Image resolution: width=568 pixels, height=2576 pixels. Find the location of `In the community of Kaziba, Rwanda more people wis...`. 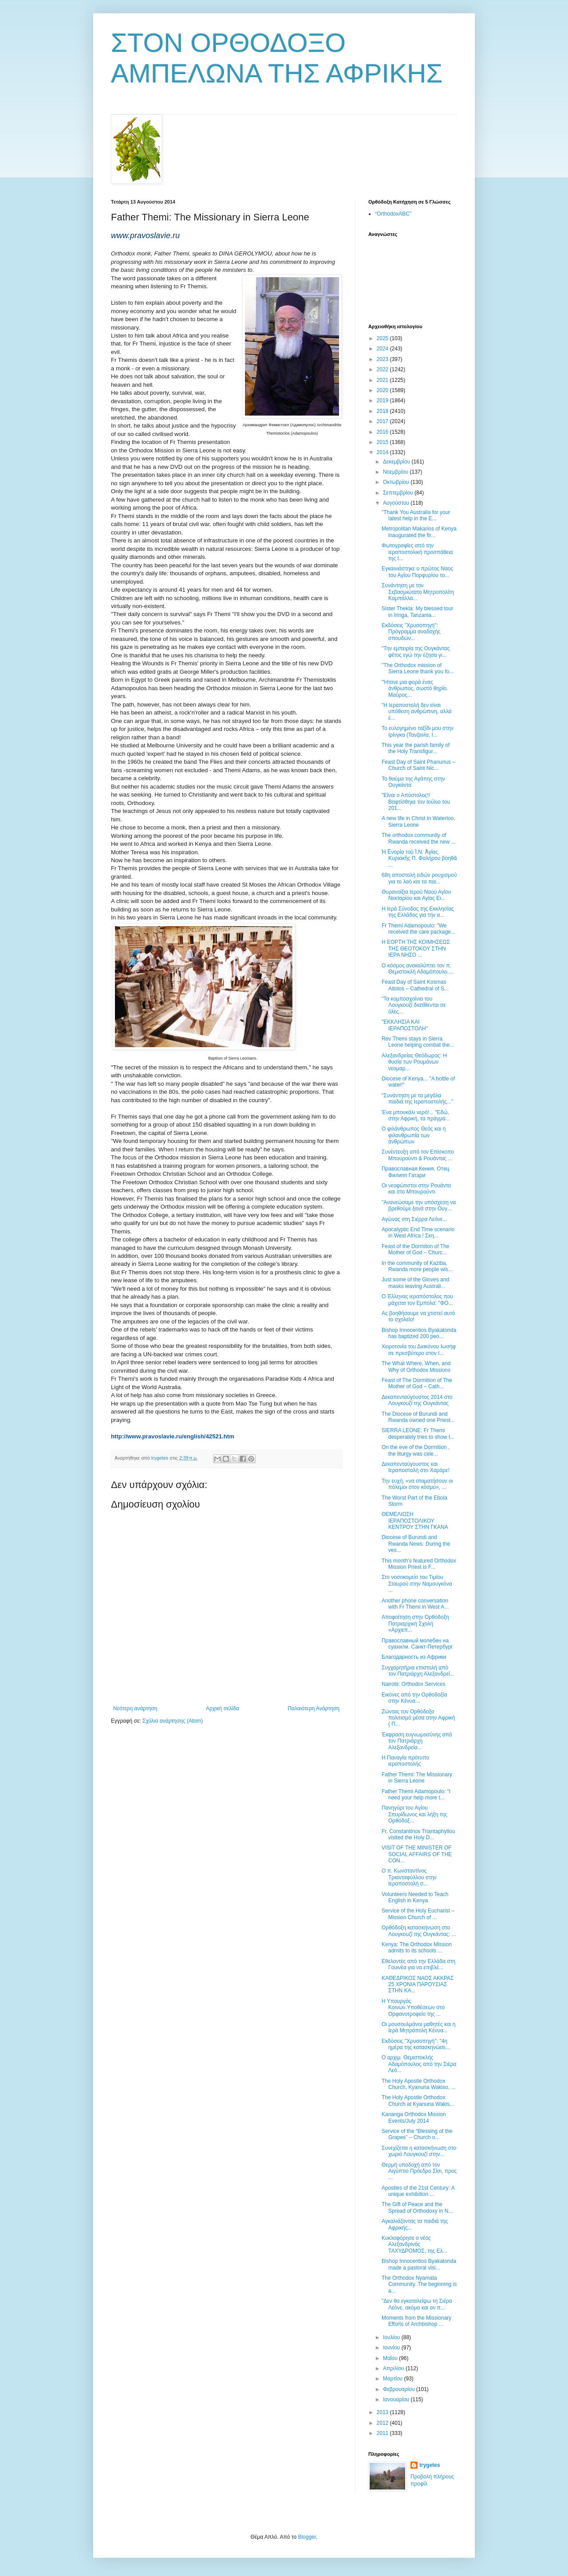

In the community of Kaziba, Rwanda more people wis... is located at coordinates (417, 1266).